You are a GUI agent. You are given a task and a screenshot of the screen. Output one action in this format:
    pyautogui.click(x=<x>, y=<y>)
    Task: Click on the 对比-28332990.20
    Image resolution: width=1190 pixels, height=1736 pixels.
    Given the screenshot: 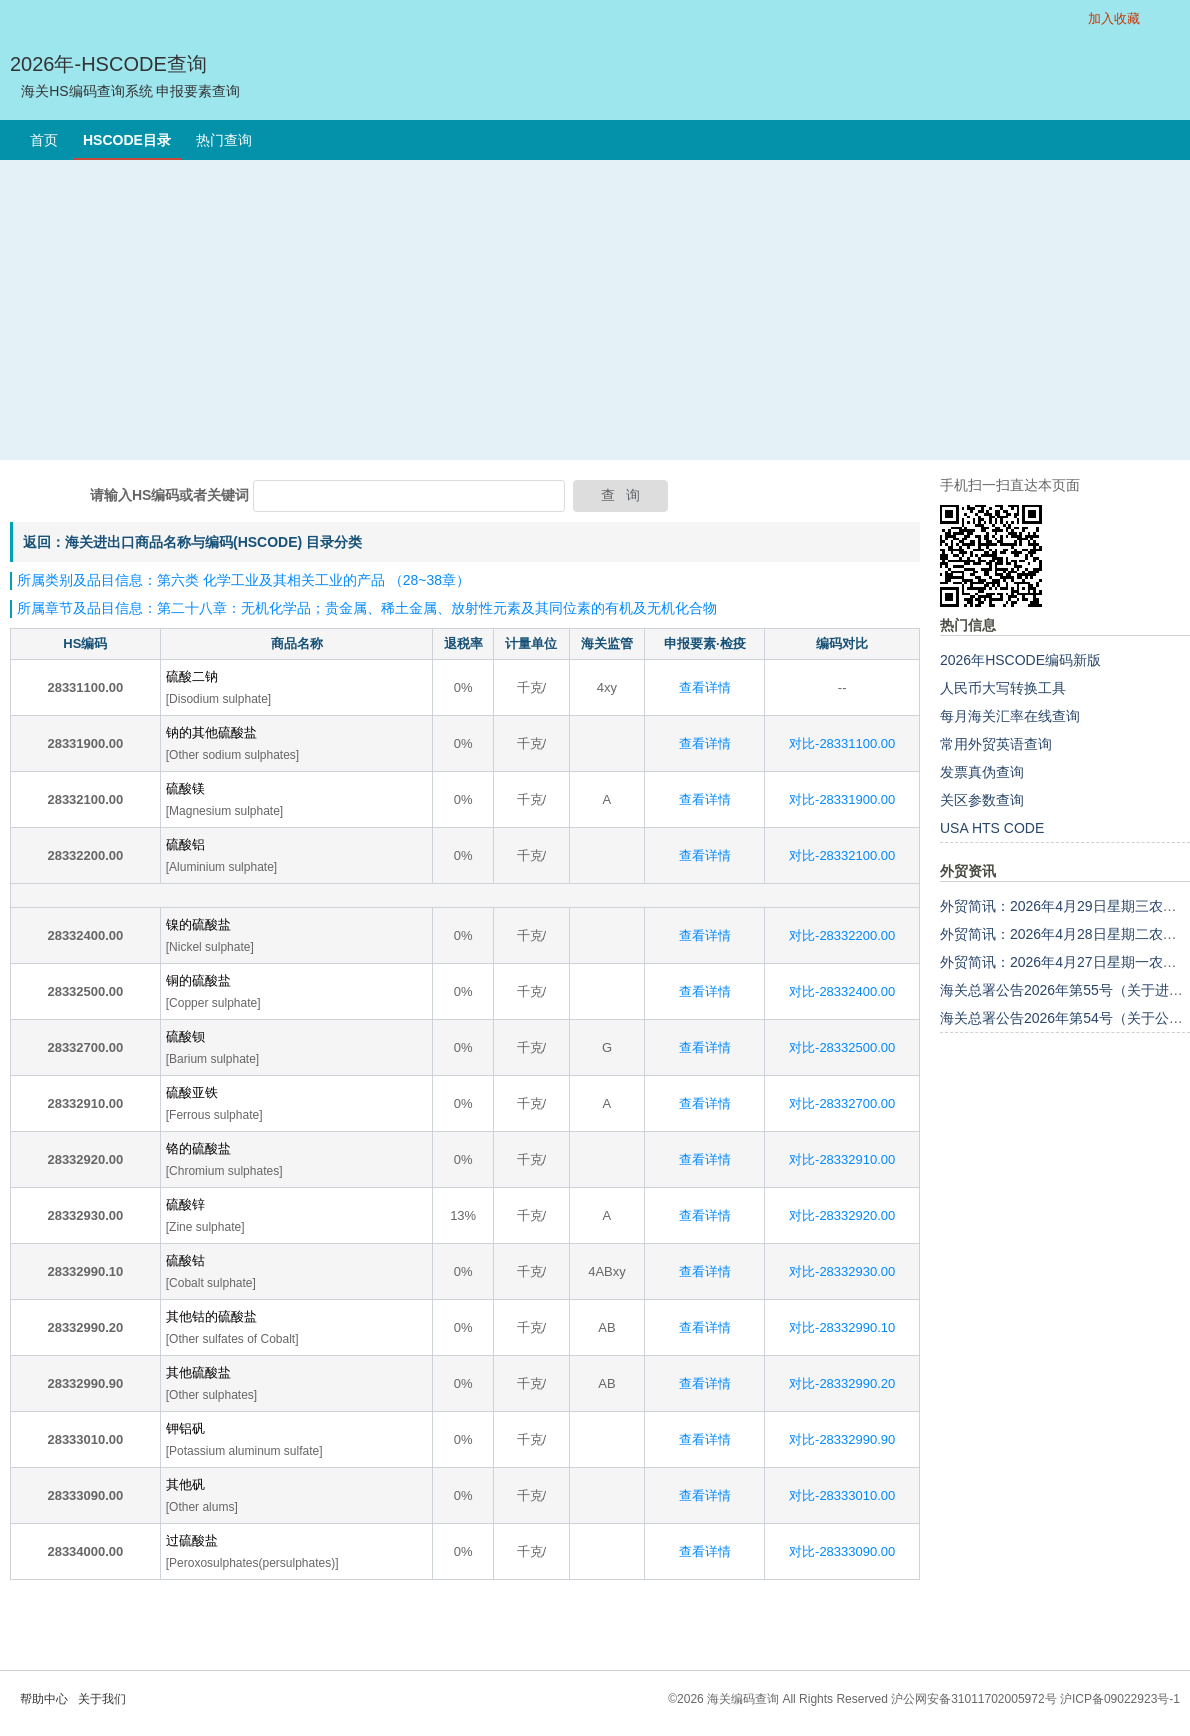 What is the action you would take?
    pyautogui.click(x=842, y=1383)
    